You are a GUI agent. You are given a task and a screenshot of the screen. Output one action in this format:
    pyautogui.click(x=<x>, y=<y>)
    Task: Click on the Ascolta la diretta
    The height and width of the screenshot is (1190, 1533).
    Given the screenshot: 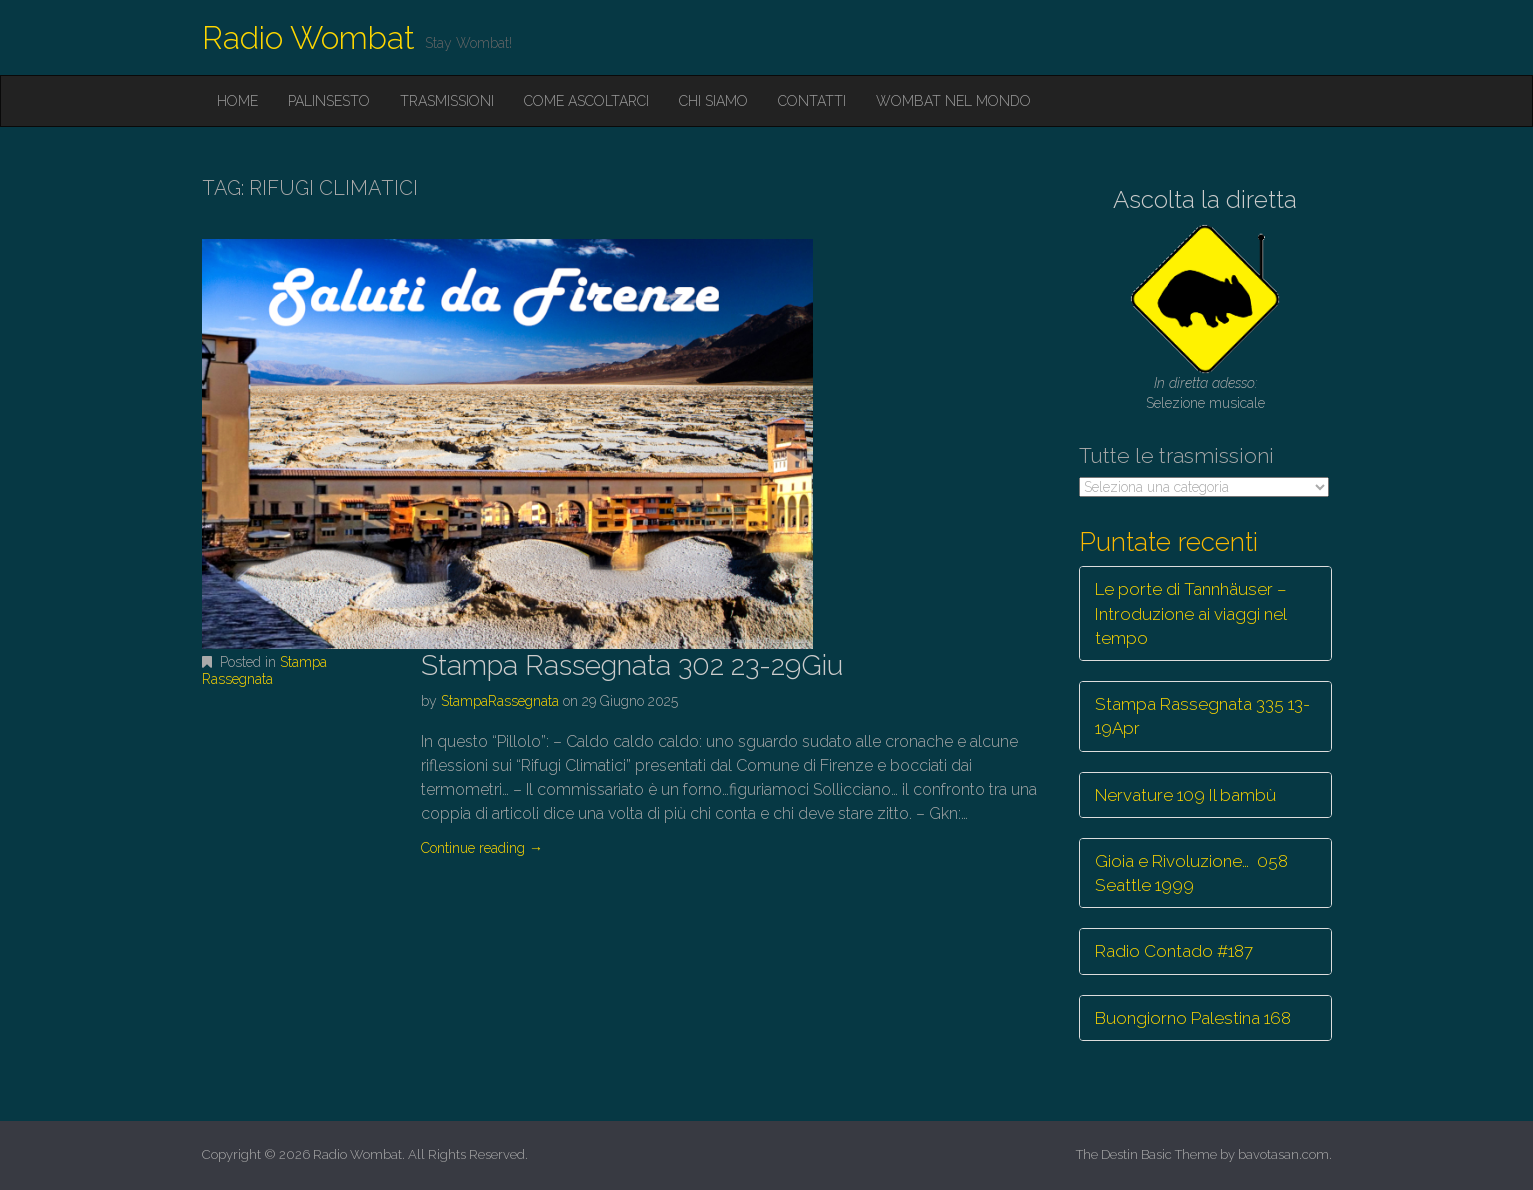 What is the action you would take?
    pyautogui.click(x=1205, y=199)
    